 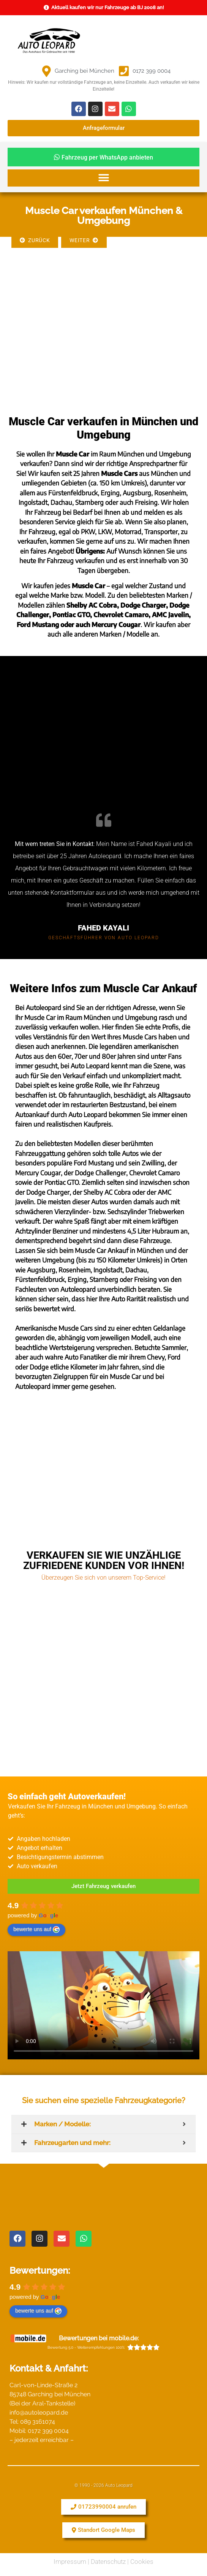 What do you see at coordinates (141, 2561) in the screenshot?
I see `Cookies` at bounding box center [141, 2561].